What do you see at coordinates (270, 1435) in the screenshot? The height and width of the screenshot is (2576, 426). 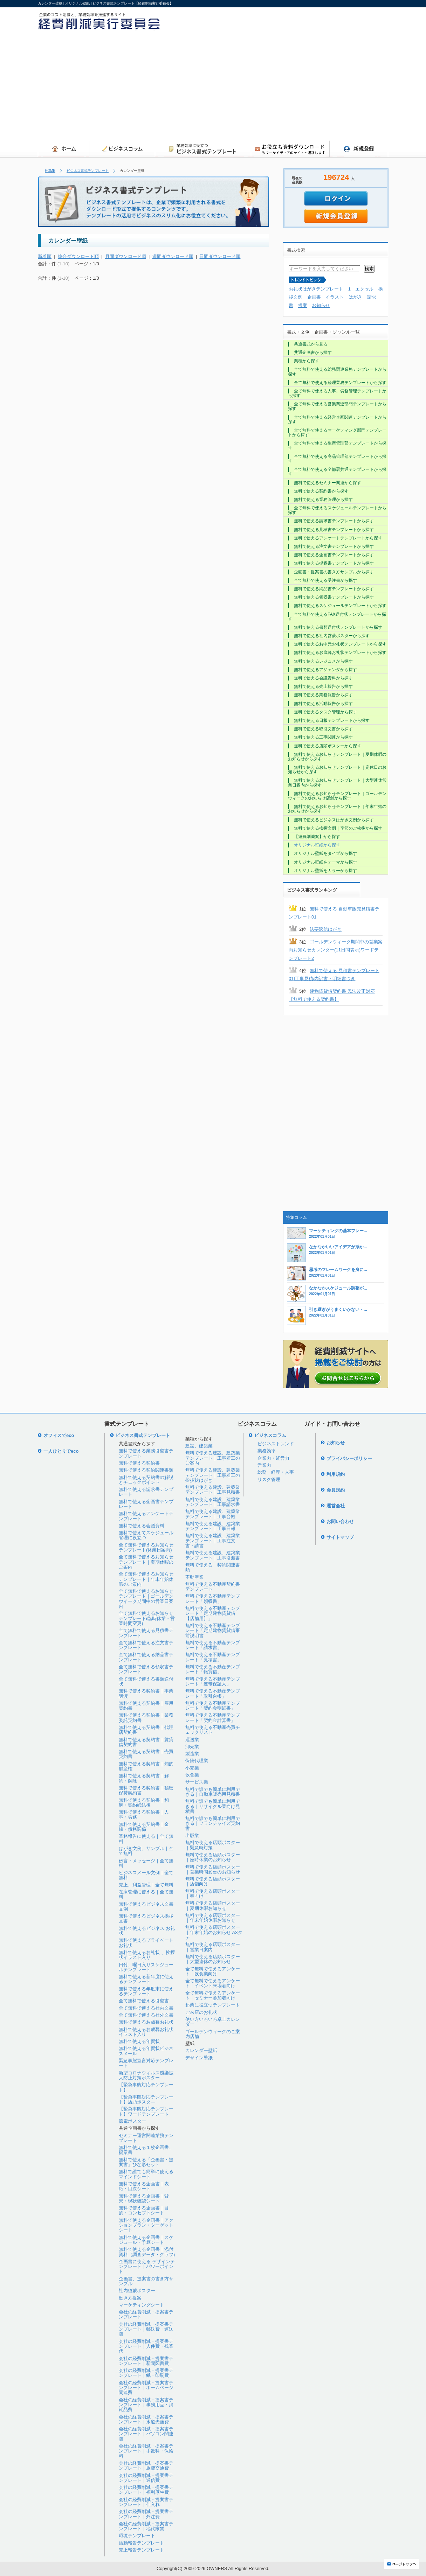 I see `ビジネスコラム` at bounding box center [270, 1435].